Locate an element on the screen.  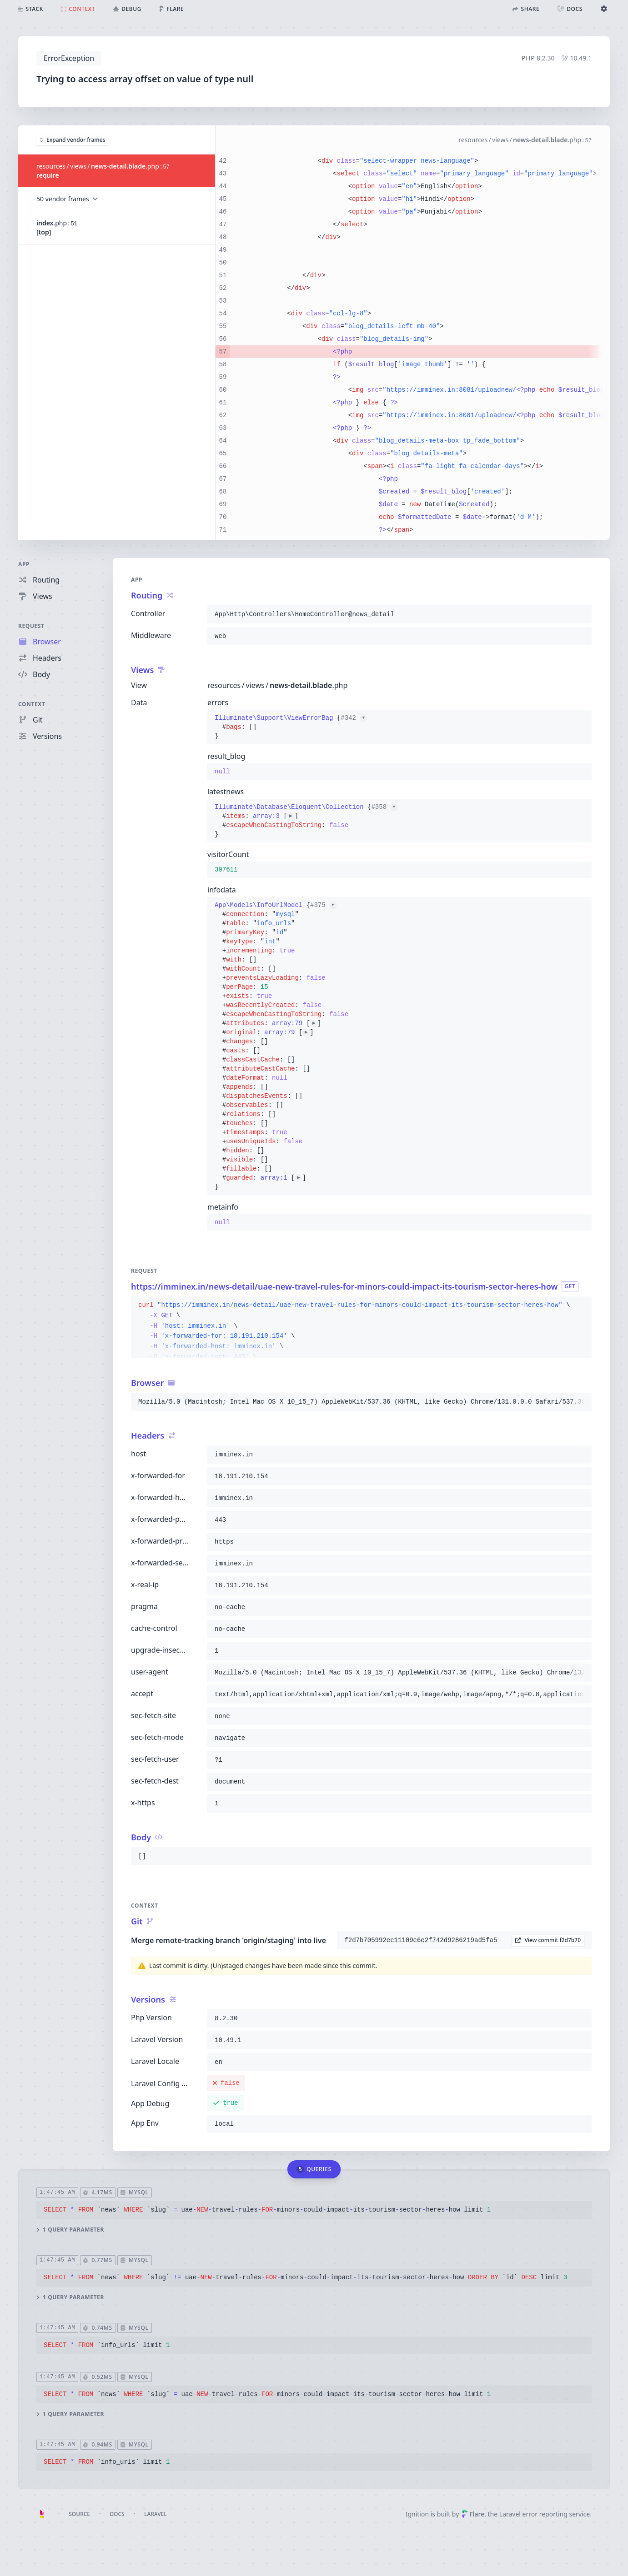
#342 is located at coordinates (354, 718).